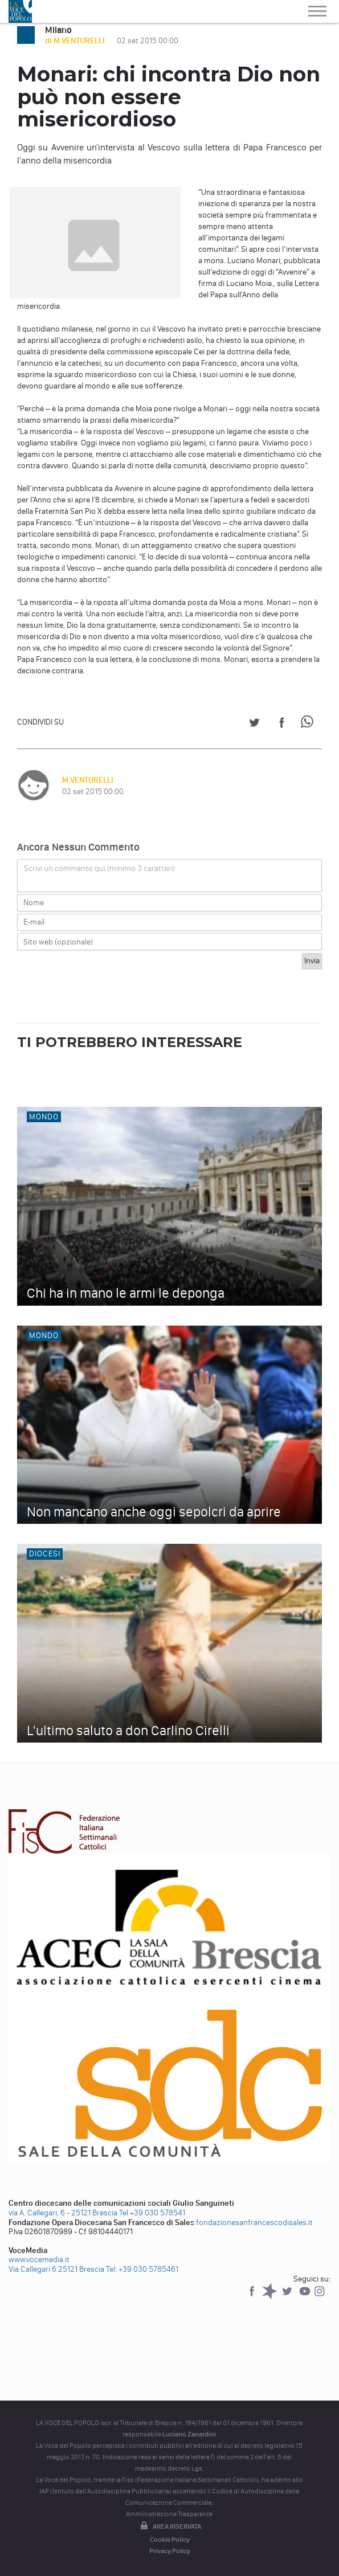 This screenshot has height=2576, width=339. What do you see at coordinates (254, 724) in the screenshot?
I see `[Share on Twitter]` at bounding box center [254, 724].